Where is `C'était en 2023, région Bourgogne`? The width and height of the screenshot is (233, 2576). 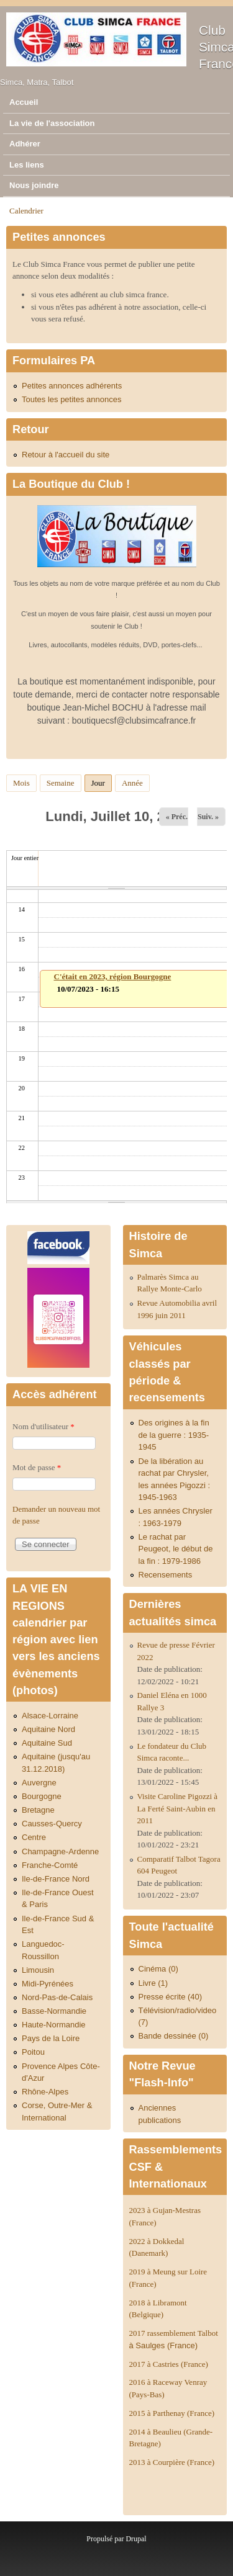
C'était en 2023, région Bourgogne is located at coordinates (112, 976).